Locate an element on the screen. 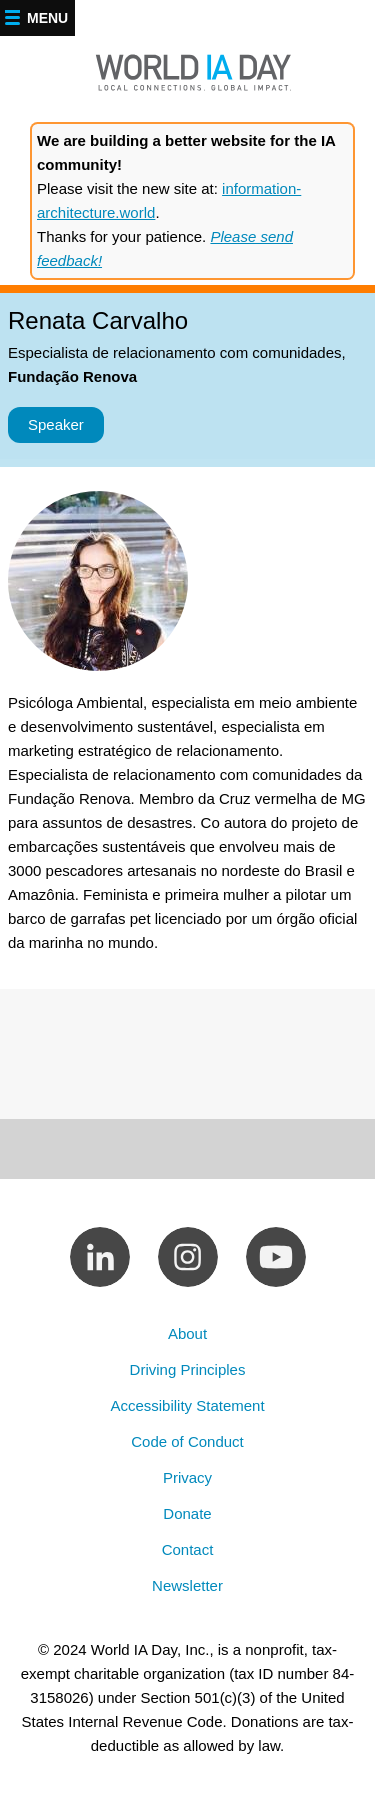 The image size is (375, 1798). Donate is located at coordinates (187, 1513).